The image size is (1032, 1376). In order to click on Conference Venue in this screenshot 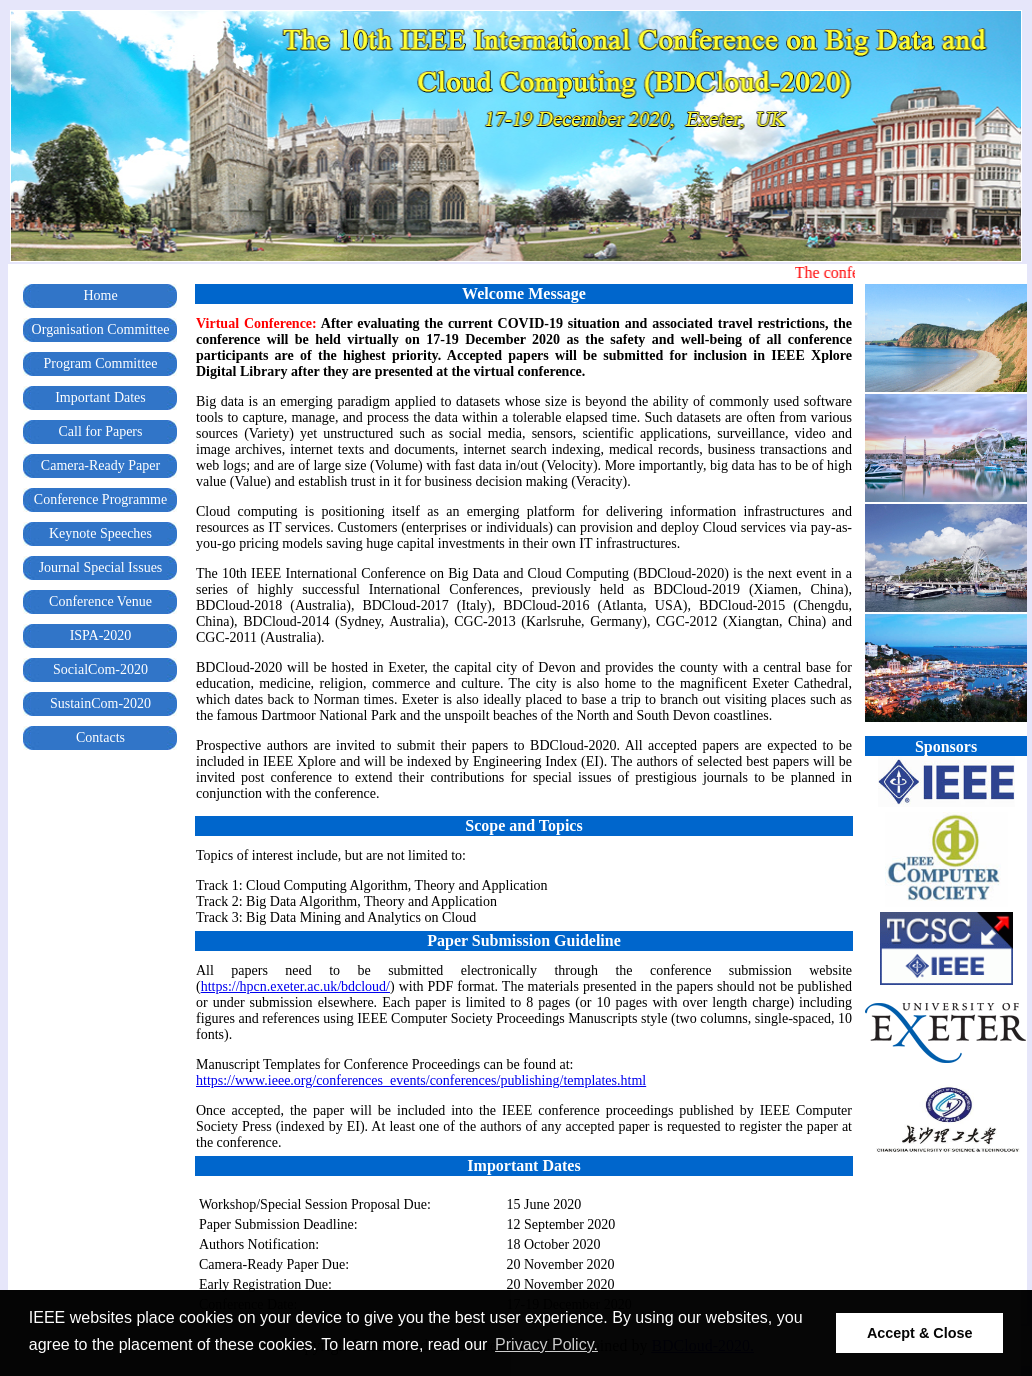, I will do `click(100, 601)`.